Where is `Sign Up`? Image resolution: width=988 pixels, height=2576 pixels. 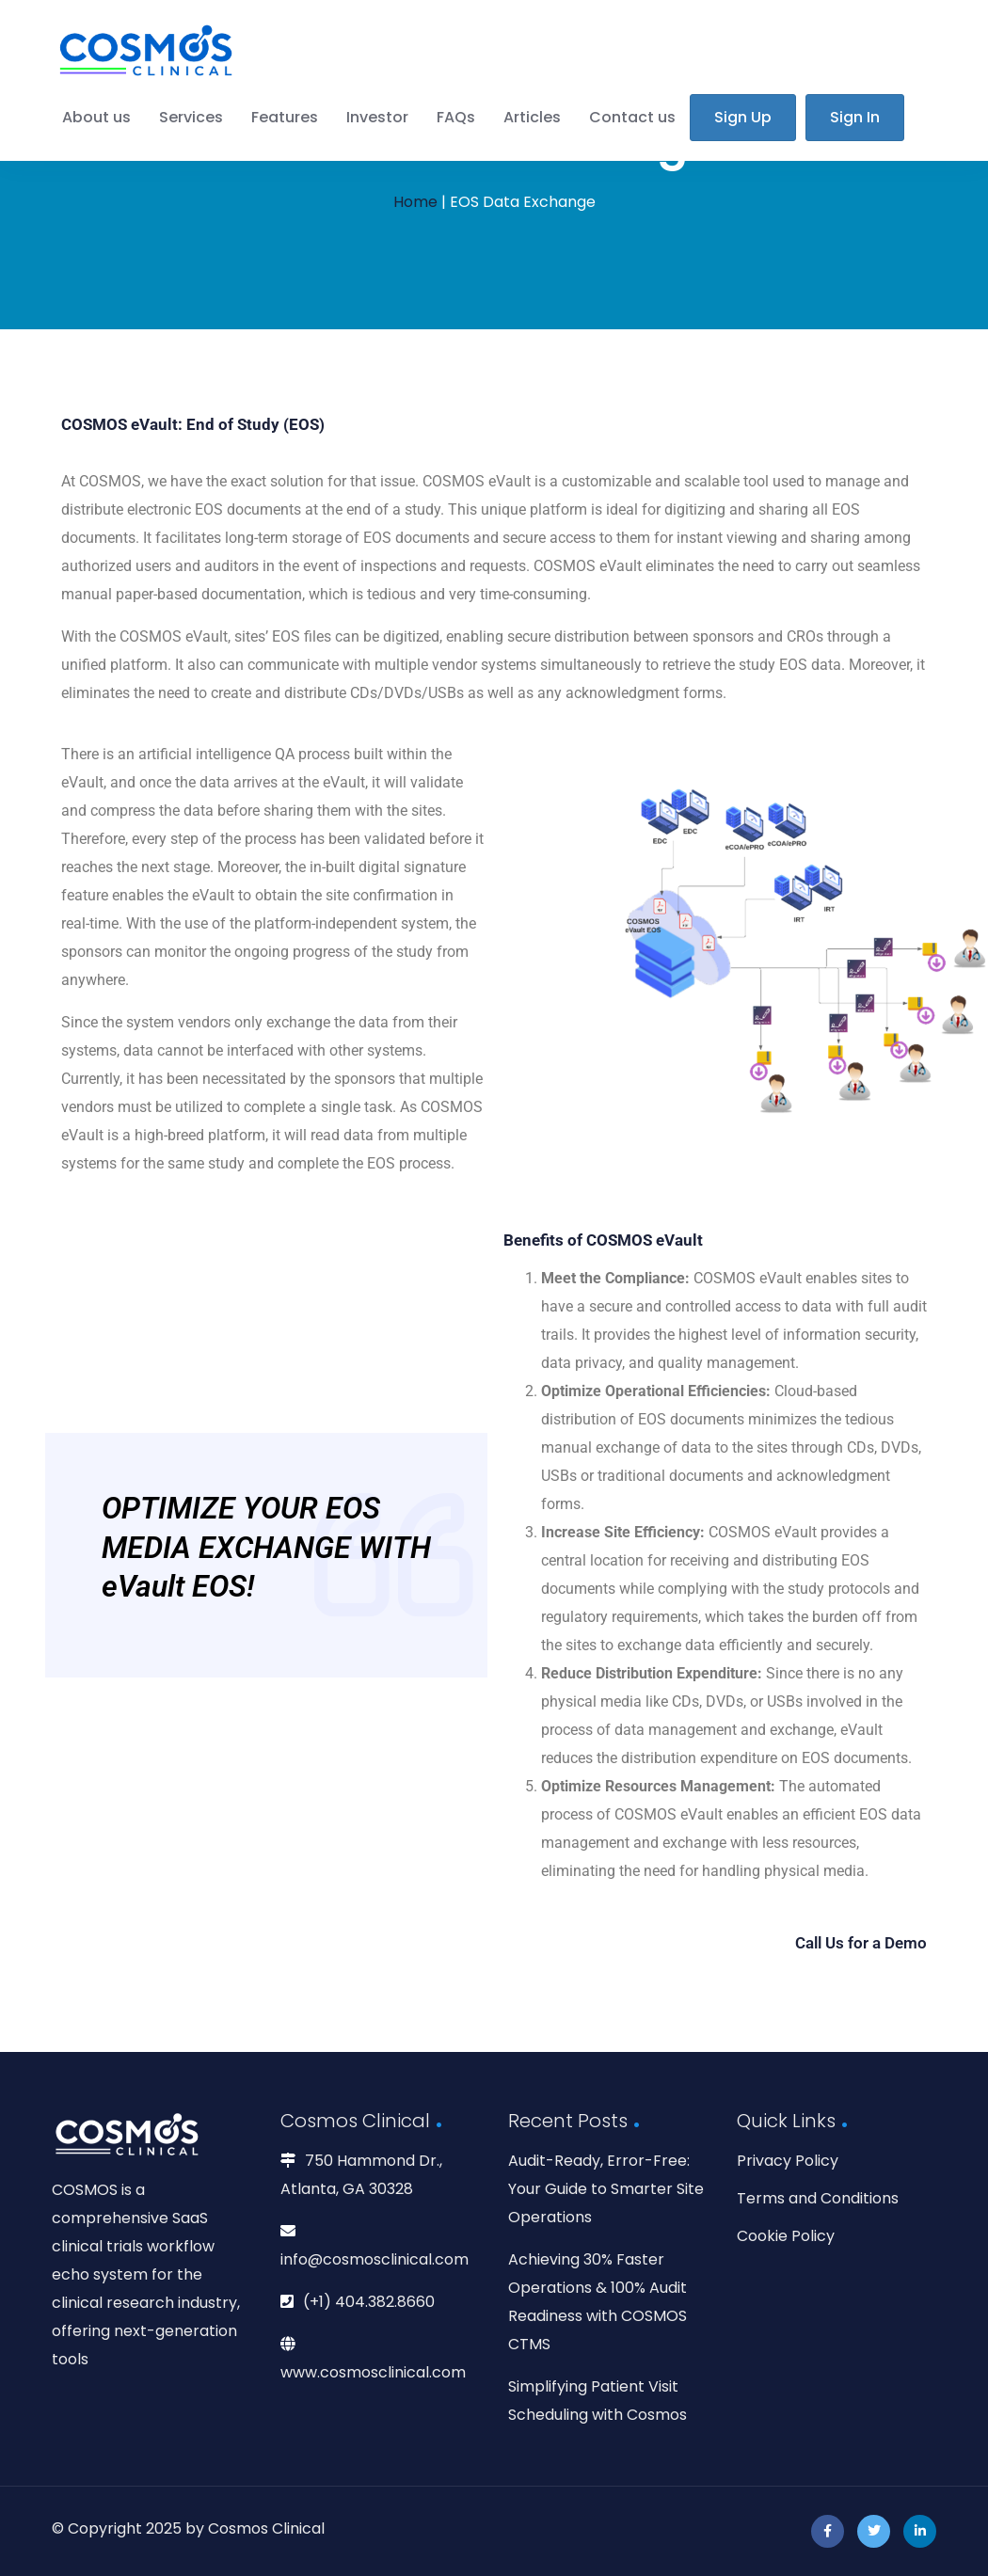
Sign Up is located at coordinates (743, 117).